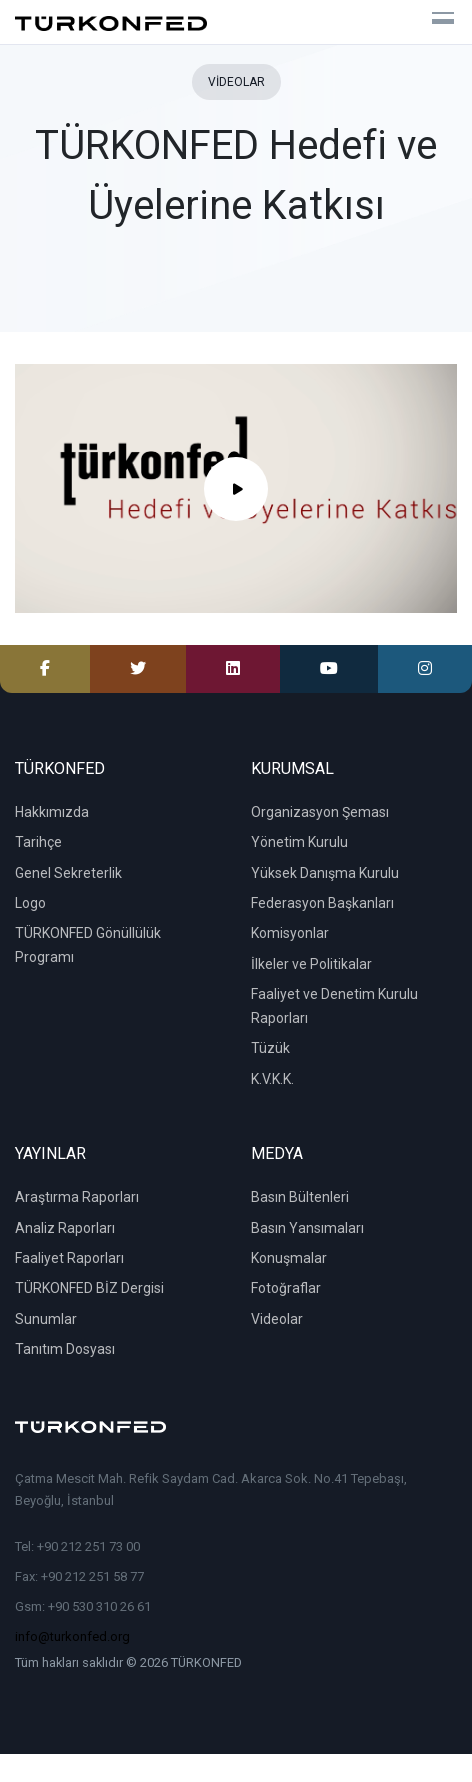 This screenshot has width=472, height=1782. What do you see at coordinates (46, 1319) in the screenshot?
I see `Sunumlar` at bounding box center [46, 1319].